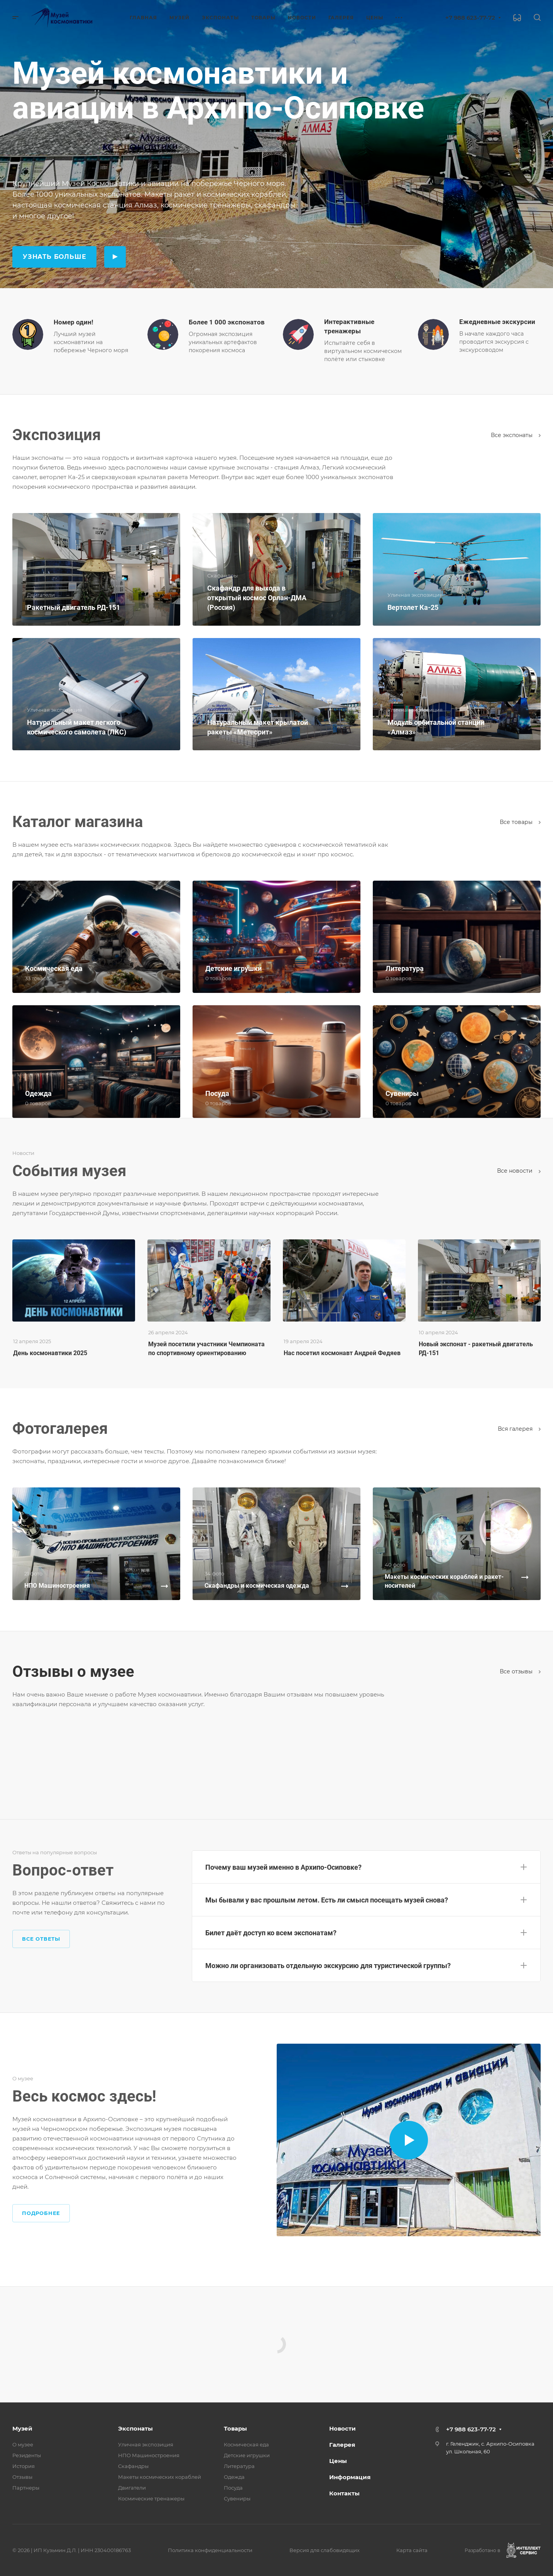 This screenshot has height=2576, width=553. Describe the element at coordinates (23, 2466) in the screenshot. I see `История` at that location.